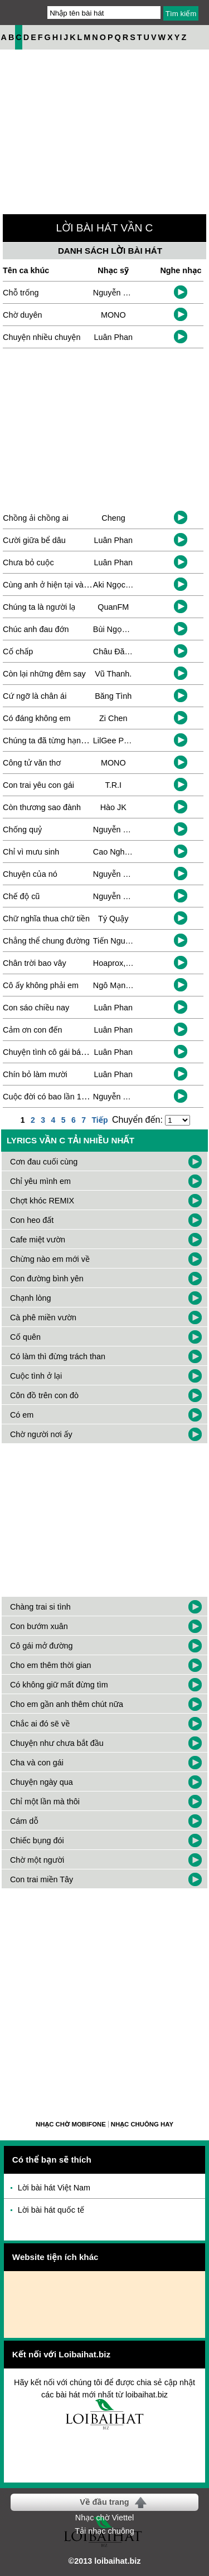 Image resolution: width=209 pixels, height=2576 pixels. What do you see at coordinates (32, 1029) in the screenshot?
I see `Cảm ơn con đến` at bounding box center [32, 1029].